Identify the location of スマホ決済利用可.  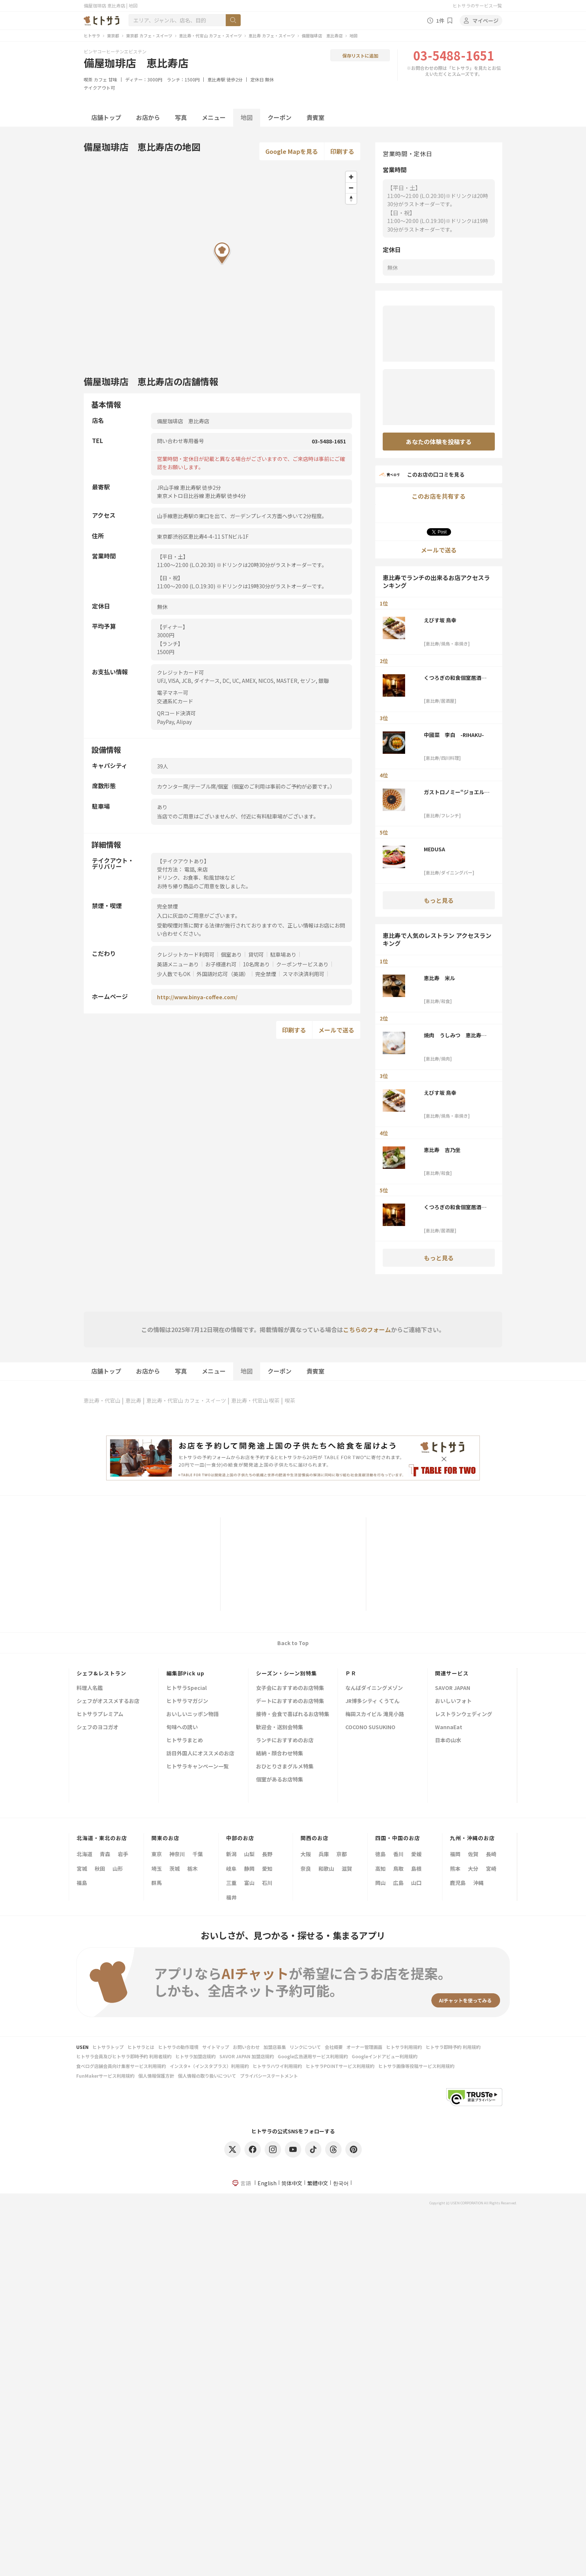
(303, 974).